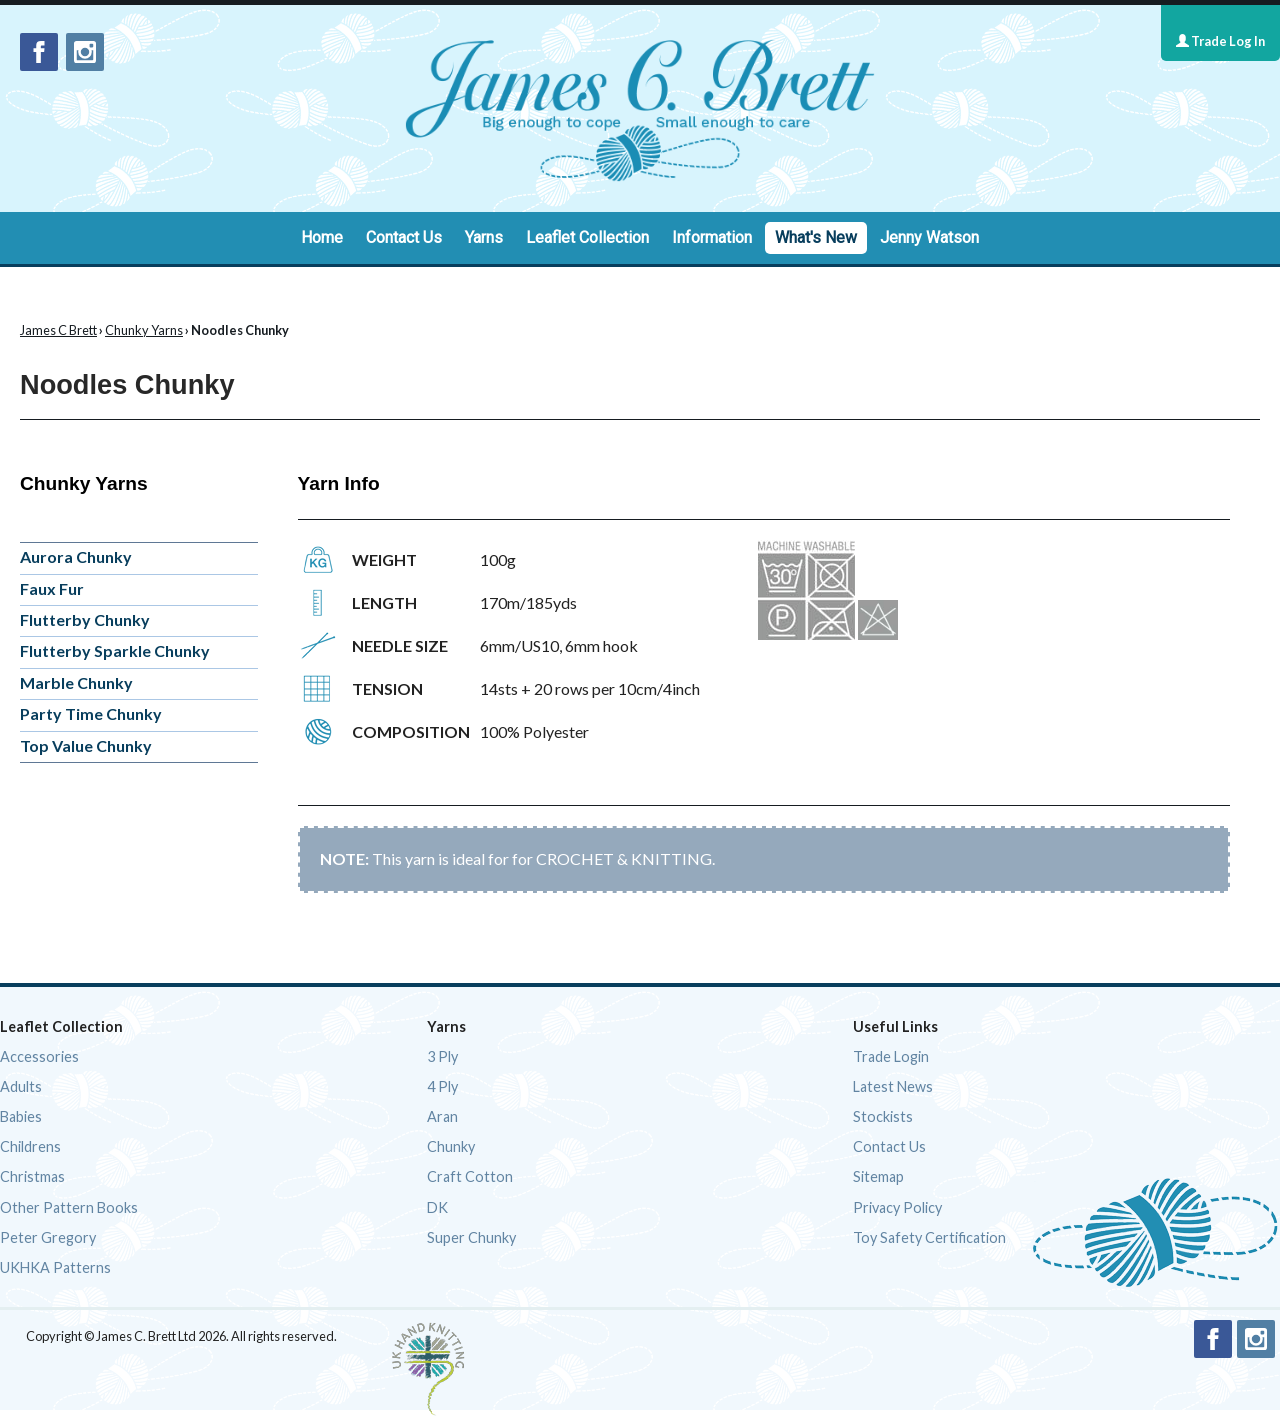 The width and height of the screenshot is (1280, 1419). What do you see at coordinates (442, 1086) in the screenshot?
I see `4 Ply` at bounding box center [442, 1086].